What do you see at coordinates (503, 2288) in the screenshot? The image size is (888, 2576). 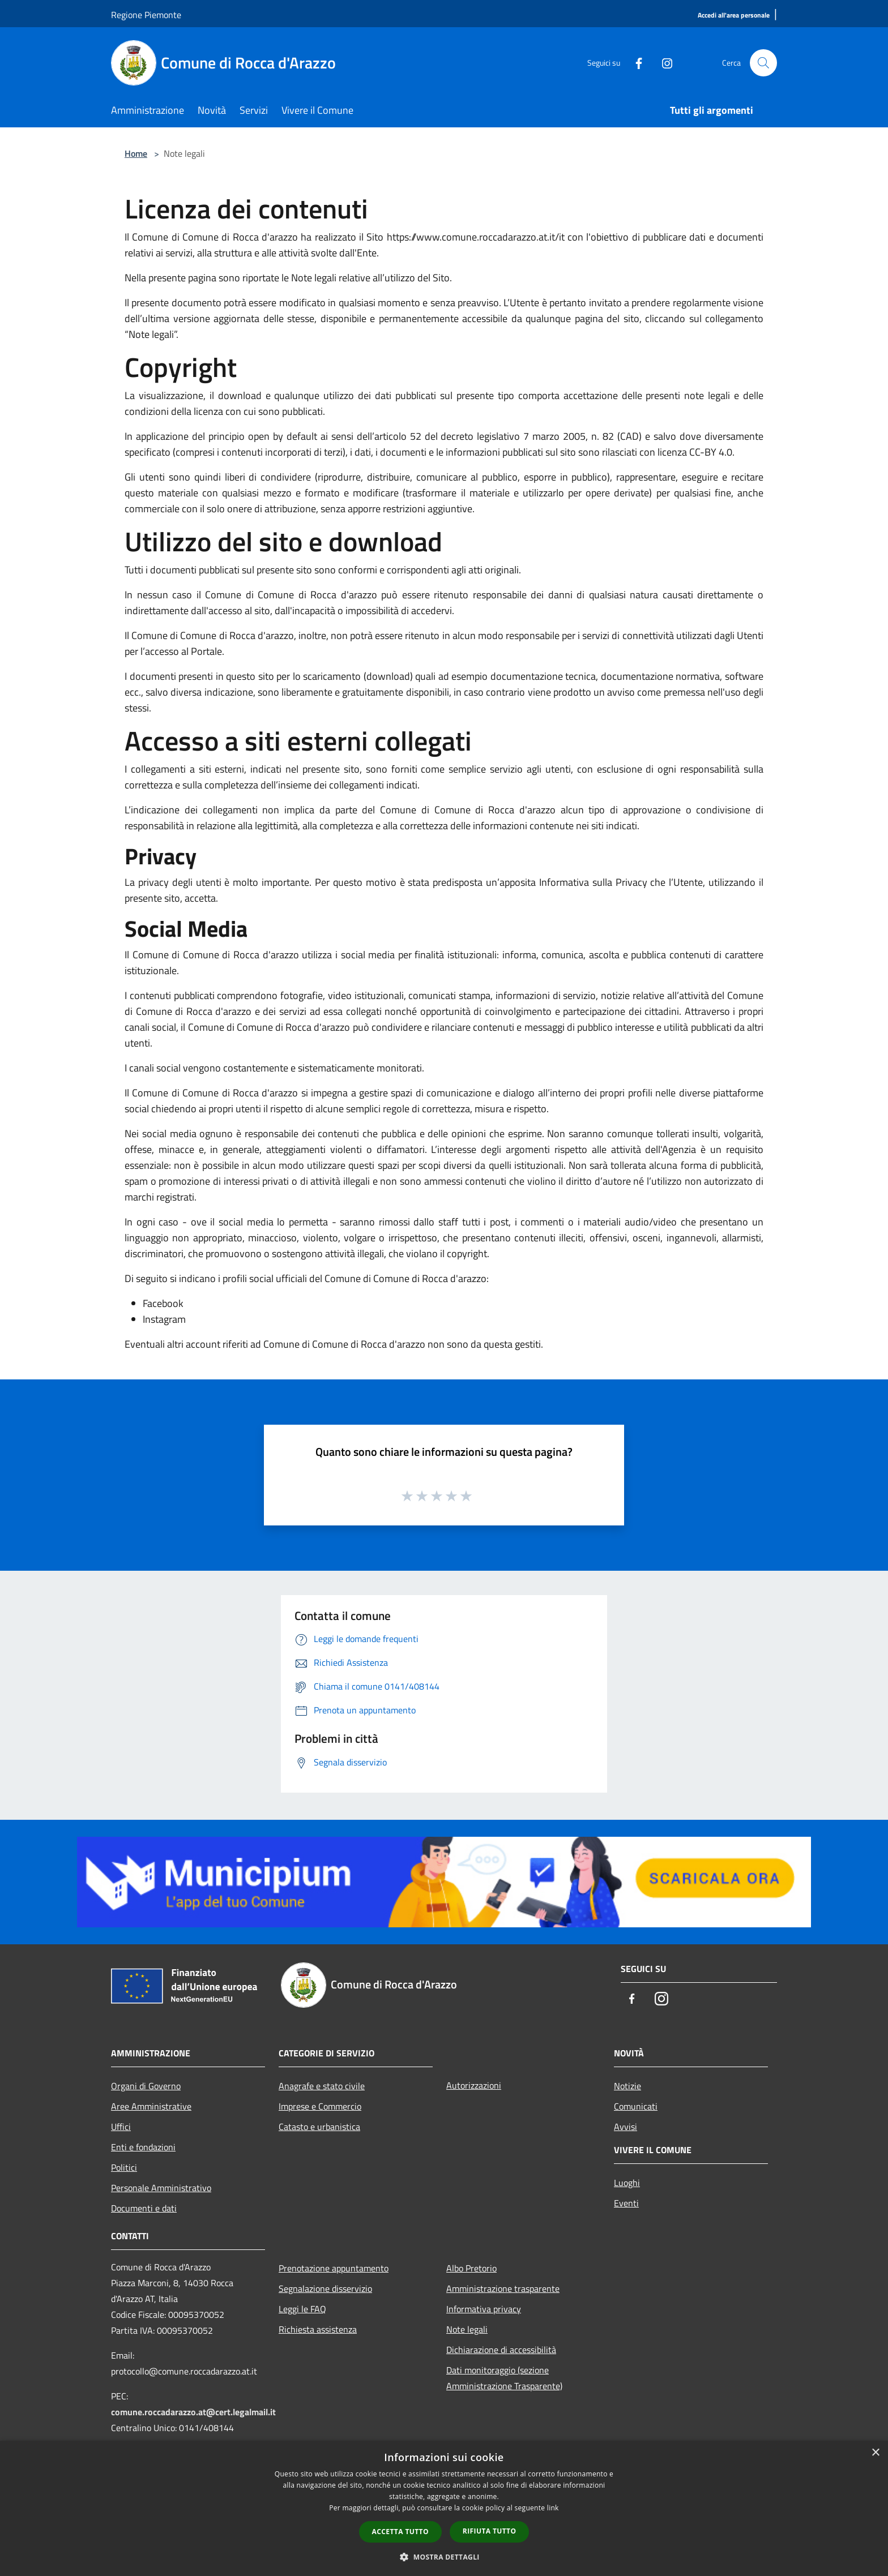 I see `Amministrazione trasparente` at bounding box center [503, 2288].